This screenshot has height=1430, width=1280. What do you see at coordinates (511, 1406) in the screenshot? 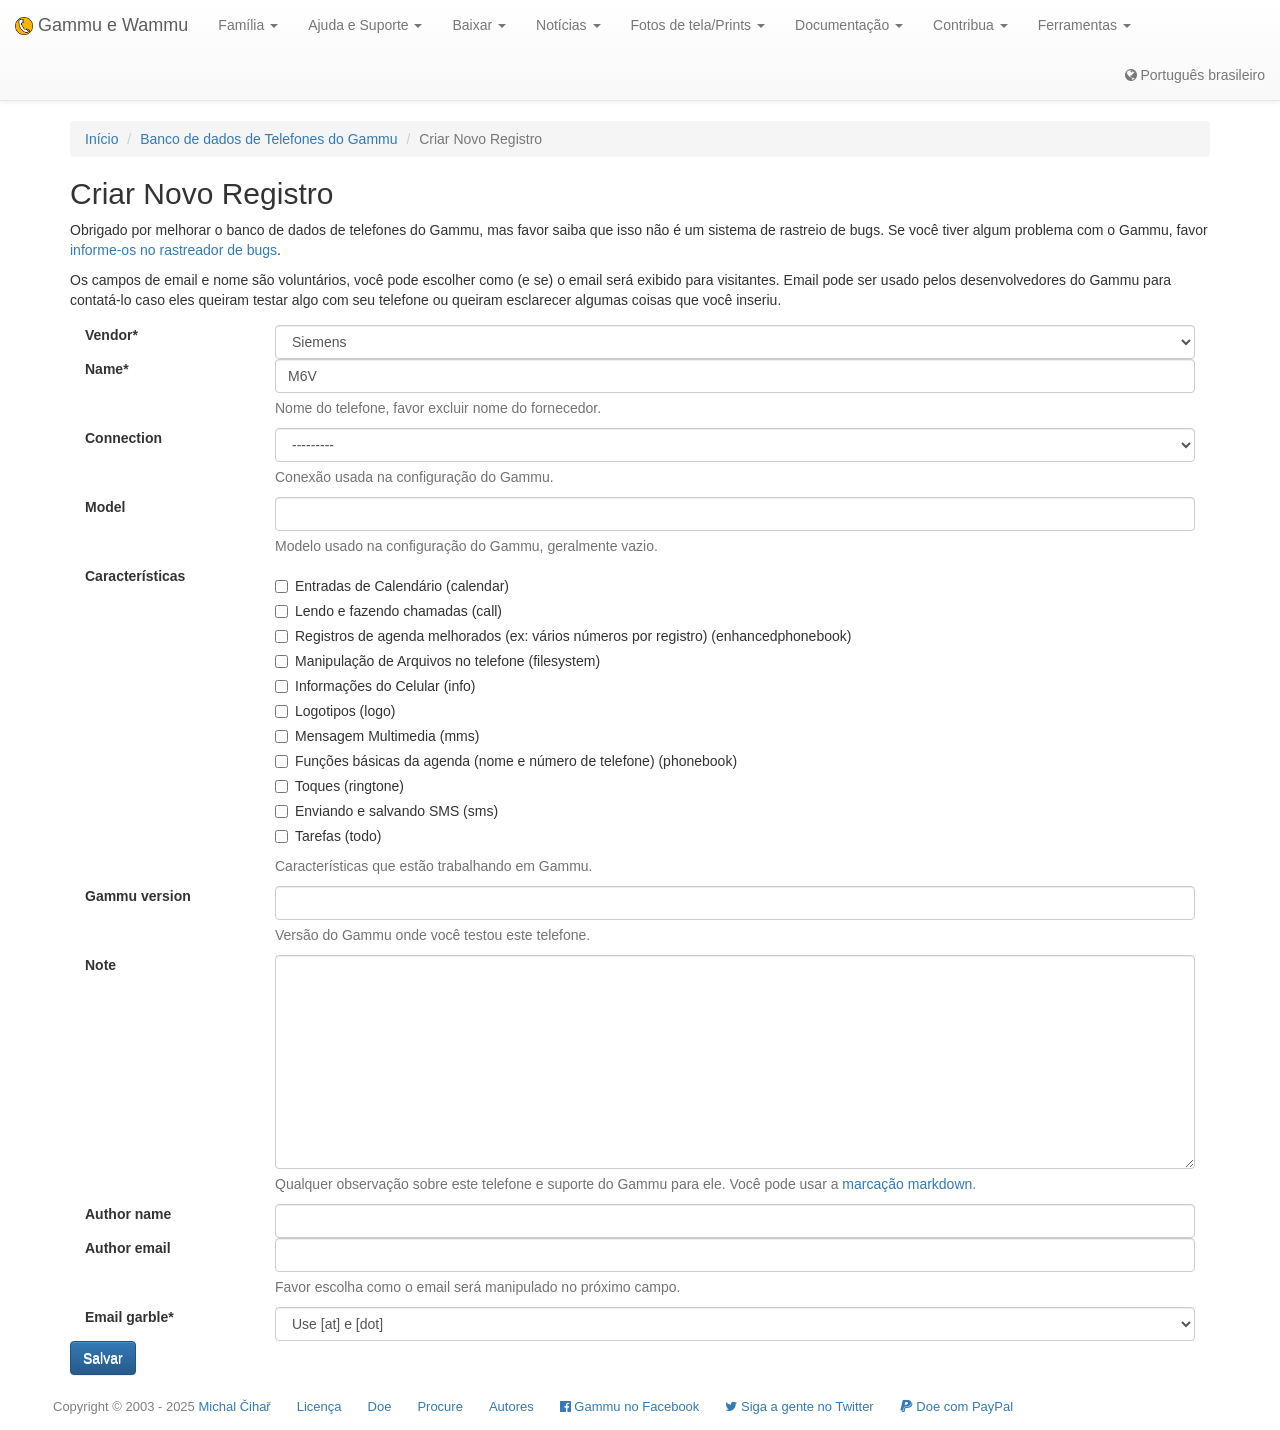
I see `Autores` at bounding box center [511, 1406].